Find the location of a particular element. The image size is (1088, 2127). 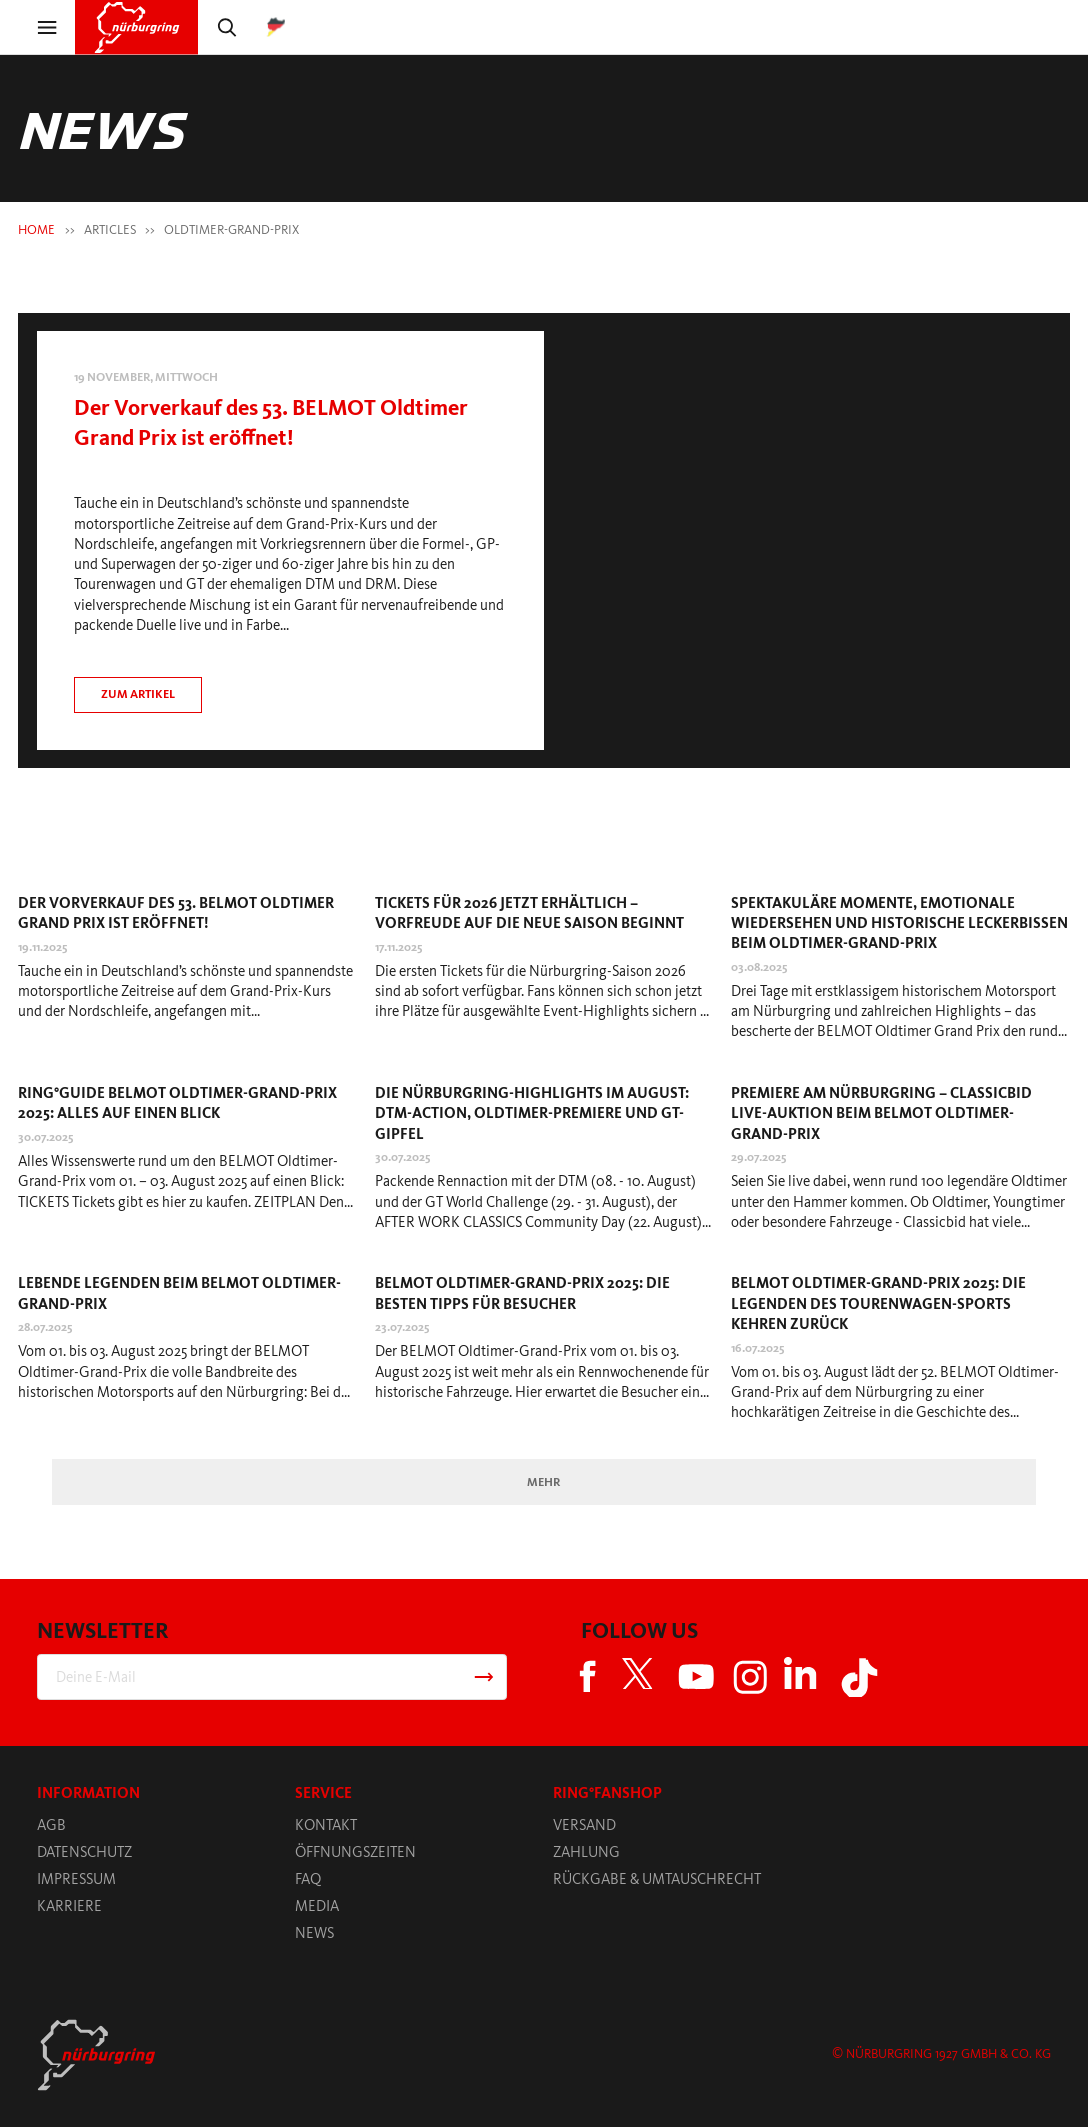

Spektakuläre Momente, emotionale Wiedersehen und historische Leckerbissen beim Oldtimer-Grand-Prix is located at coordinates (899, 923).